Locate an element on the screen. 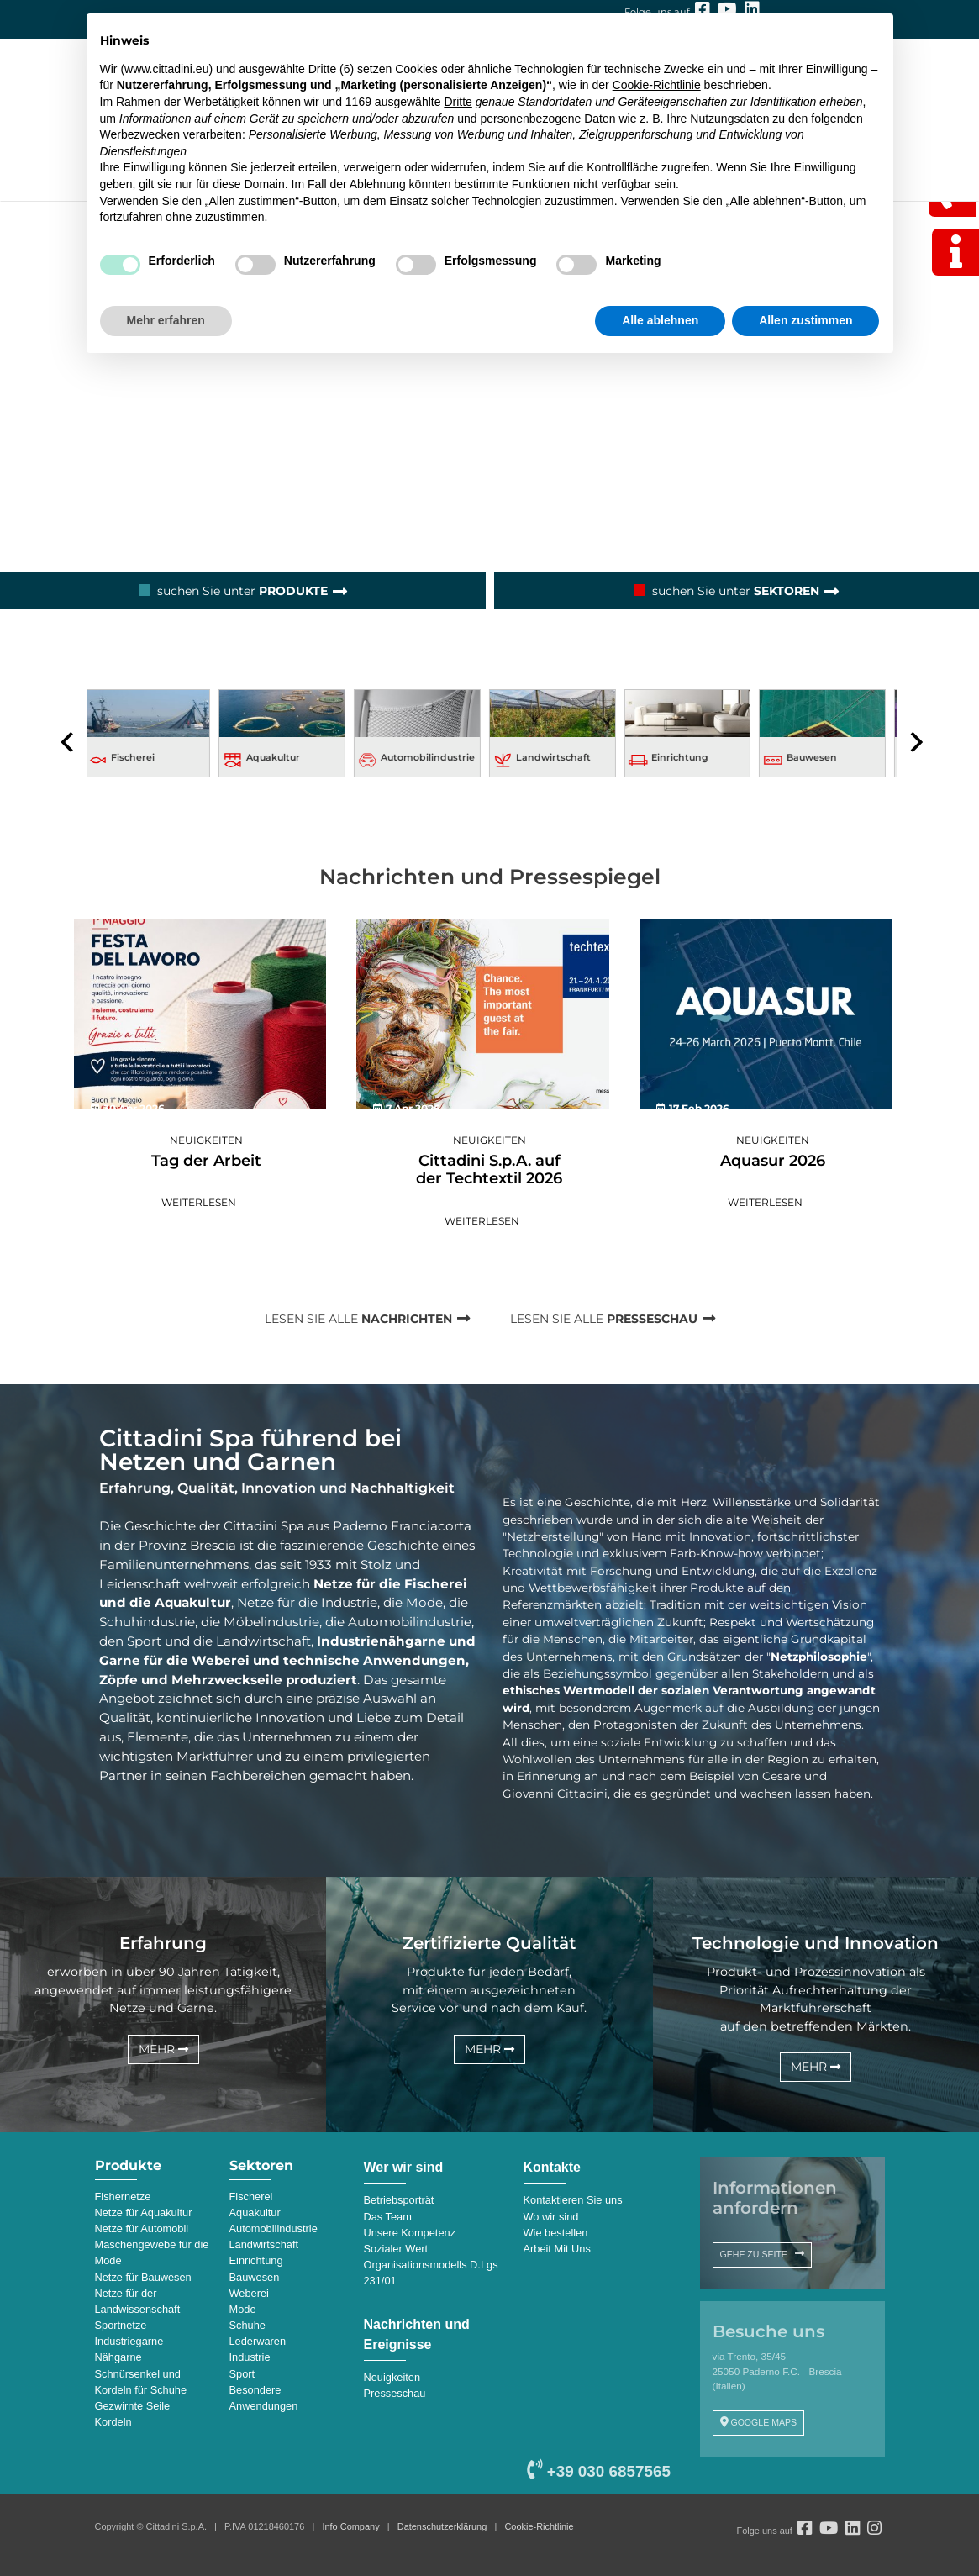  Lederwaren is located at coordinates (258, 2341).